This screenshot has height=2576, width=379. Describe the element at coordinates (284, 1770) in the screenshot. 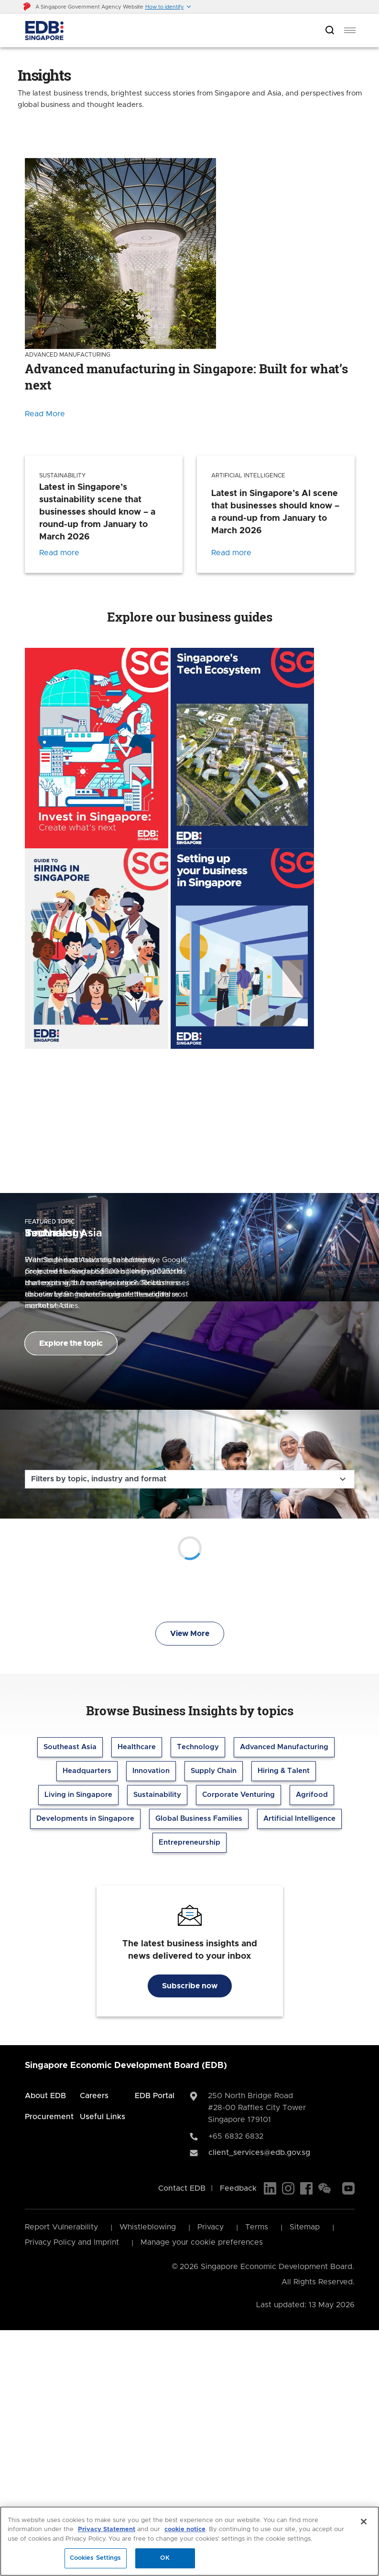

I see `Hiring & Talent` at that location.